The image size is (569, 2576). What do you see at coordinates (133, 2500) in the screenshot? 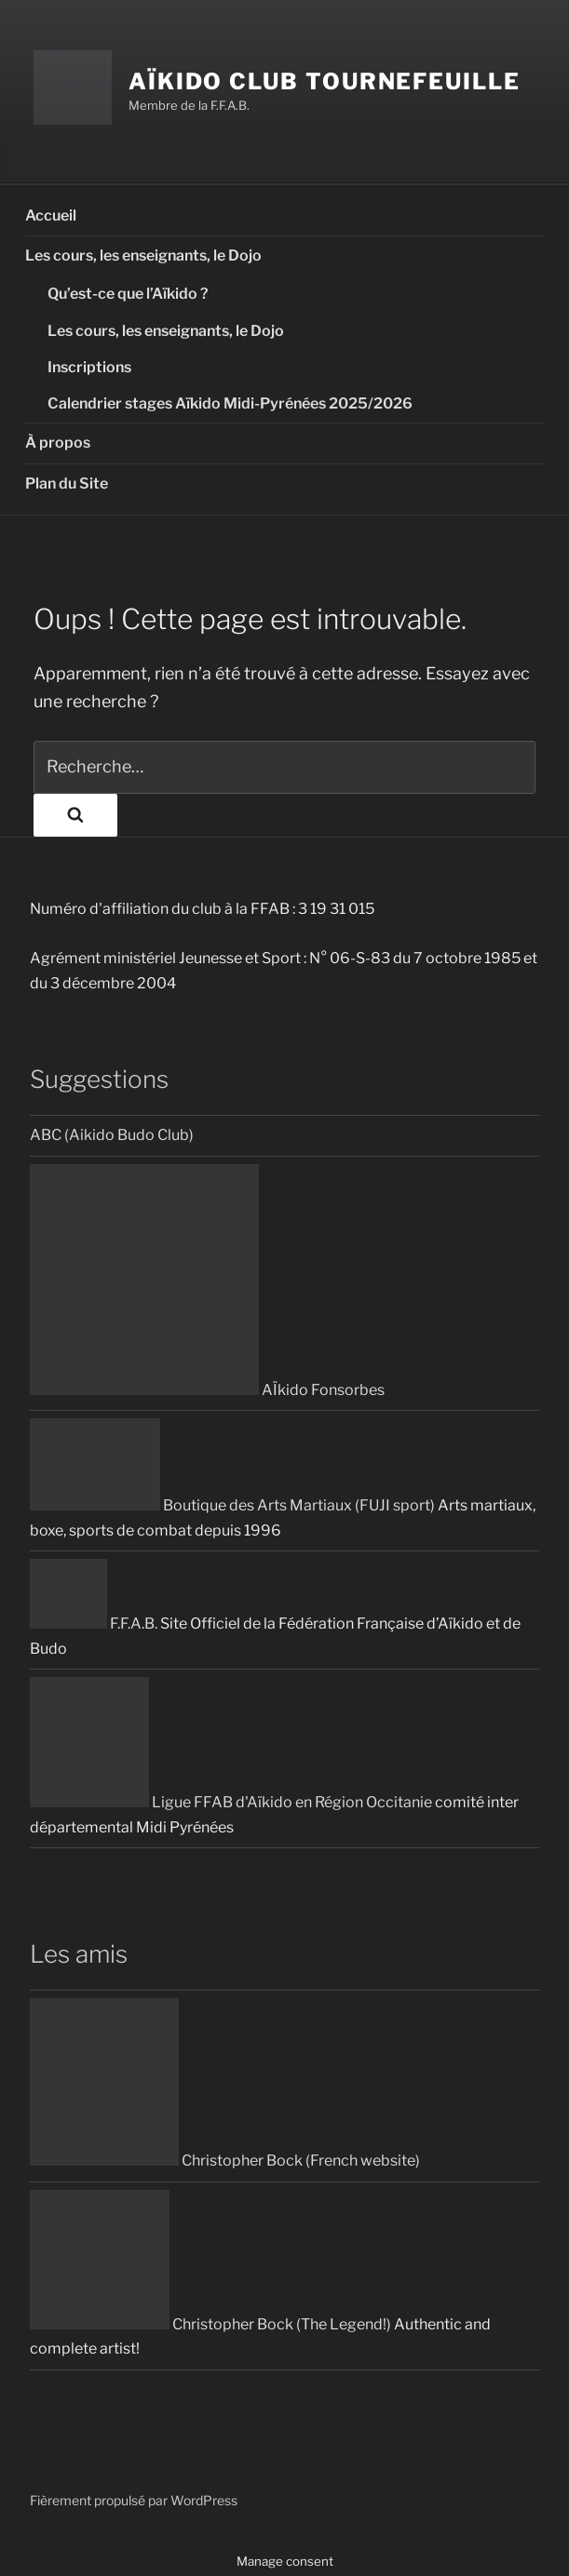
I see `Fièrement propulsé par WordPress` at bounding box center [133, 2500].